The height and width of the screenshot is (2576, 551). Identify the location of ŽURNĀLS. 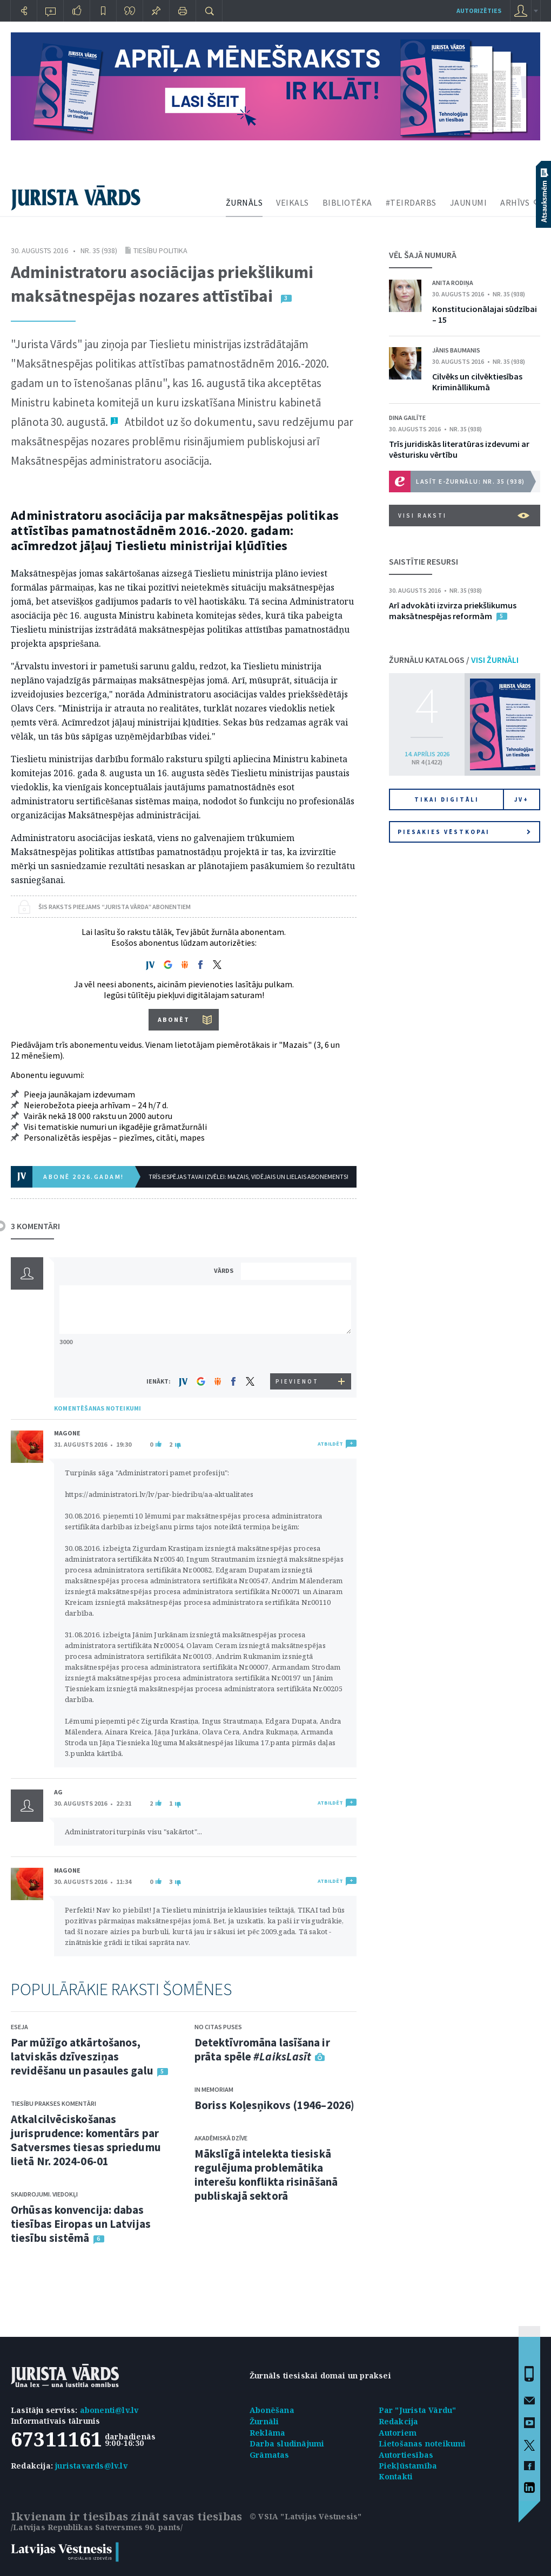
(244, 202).